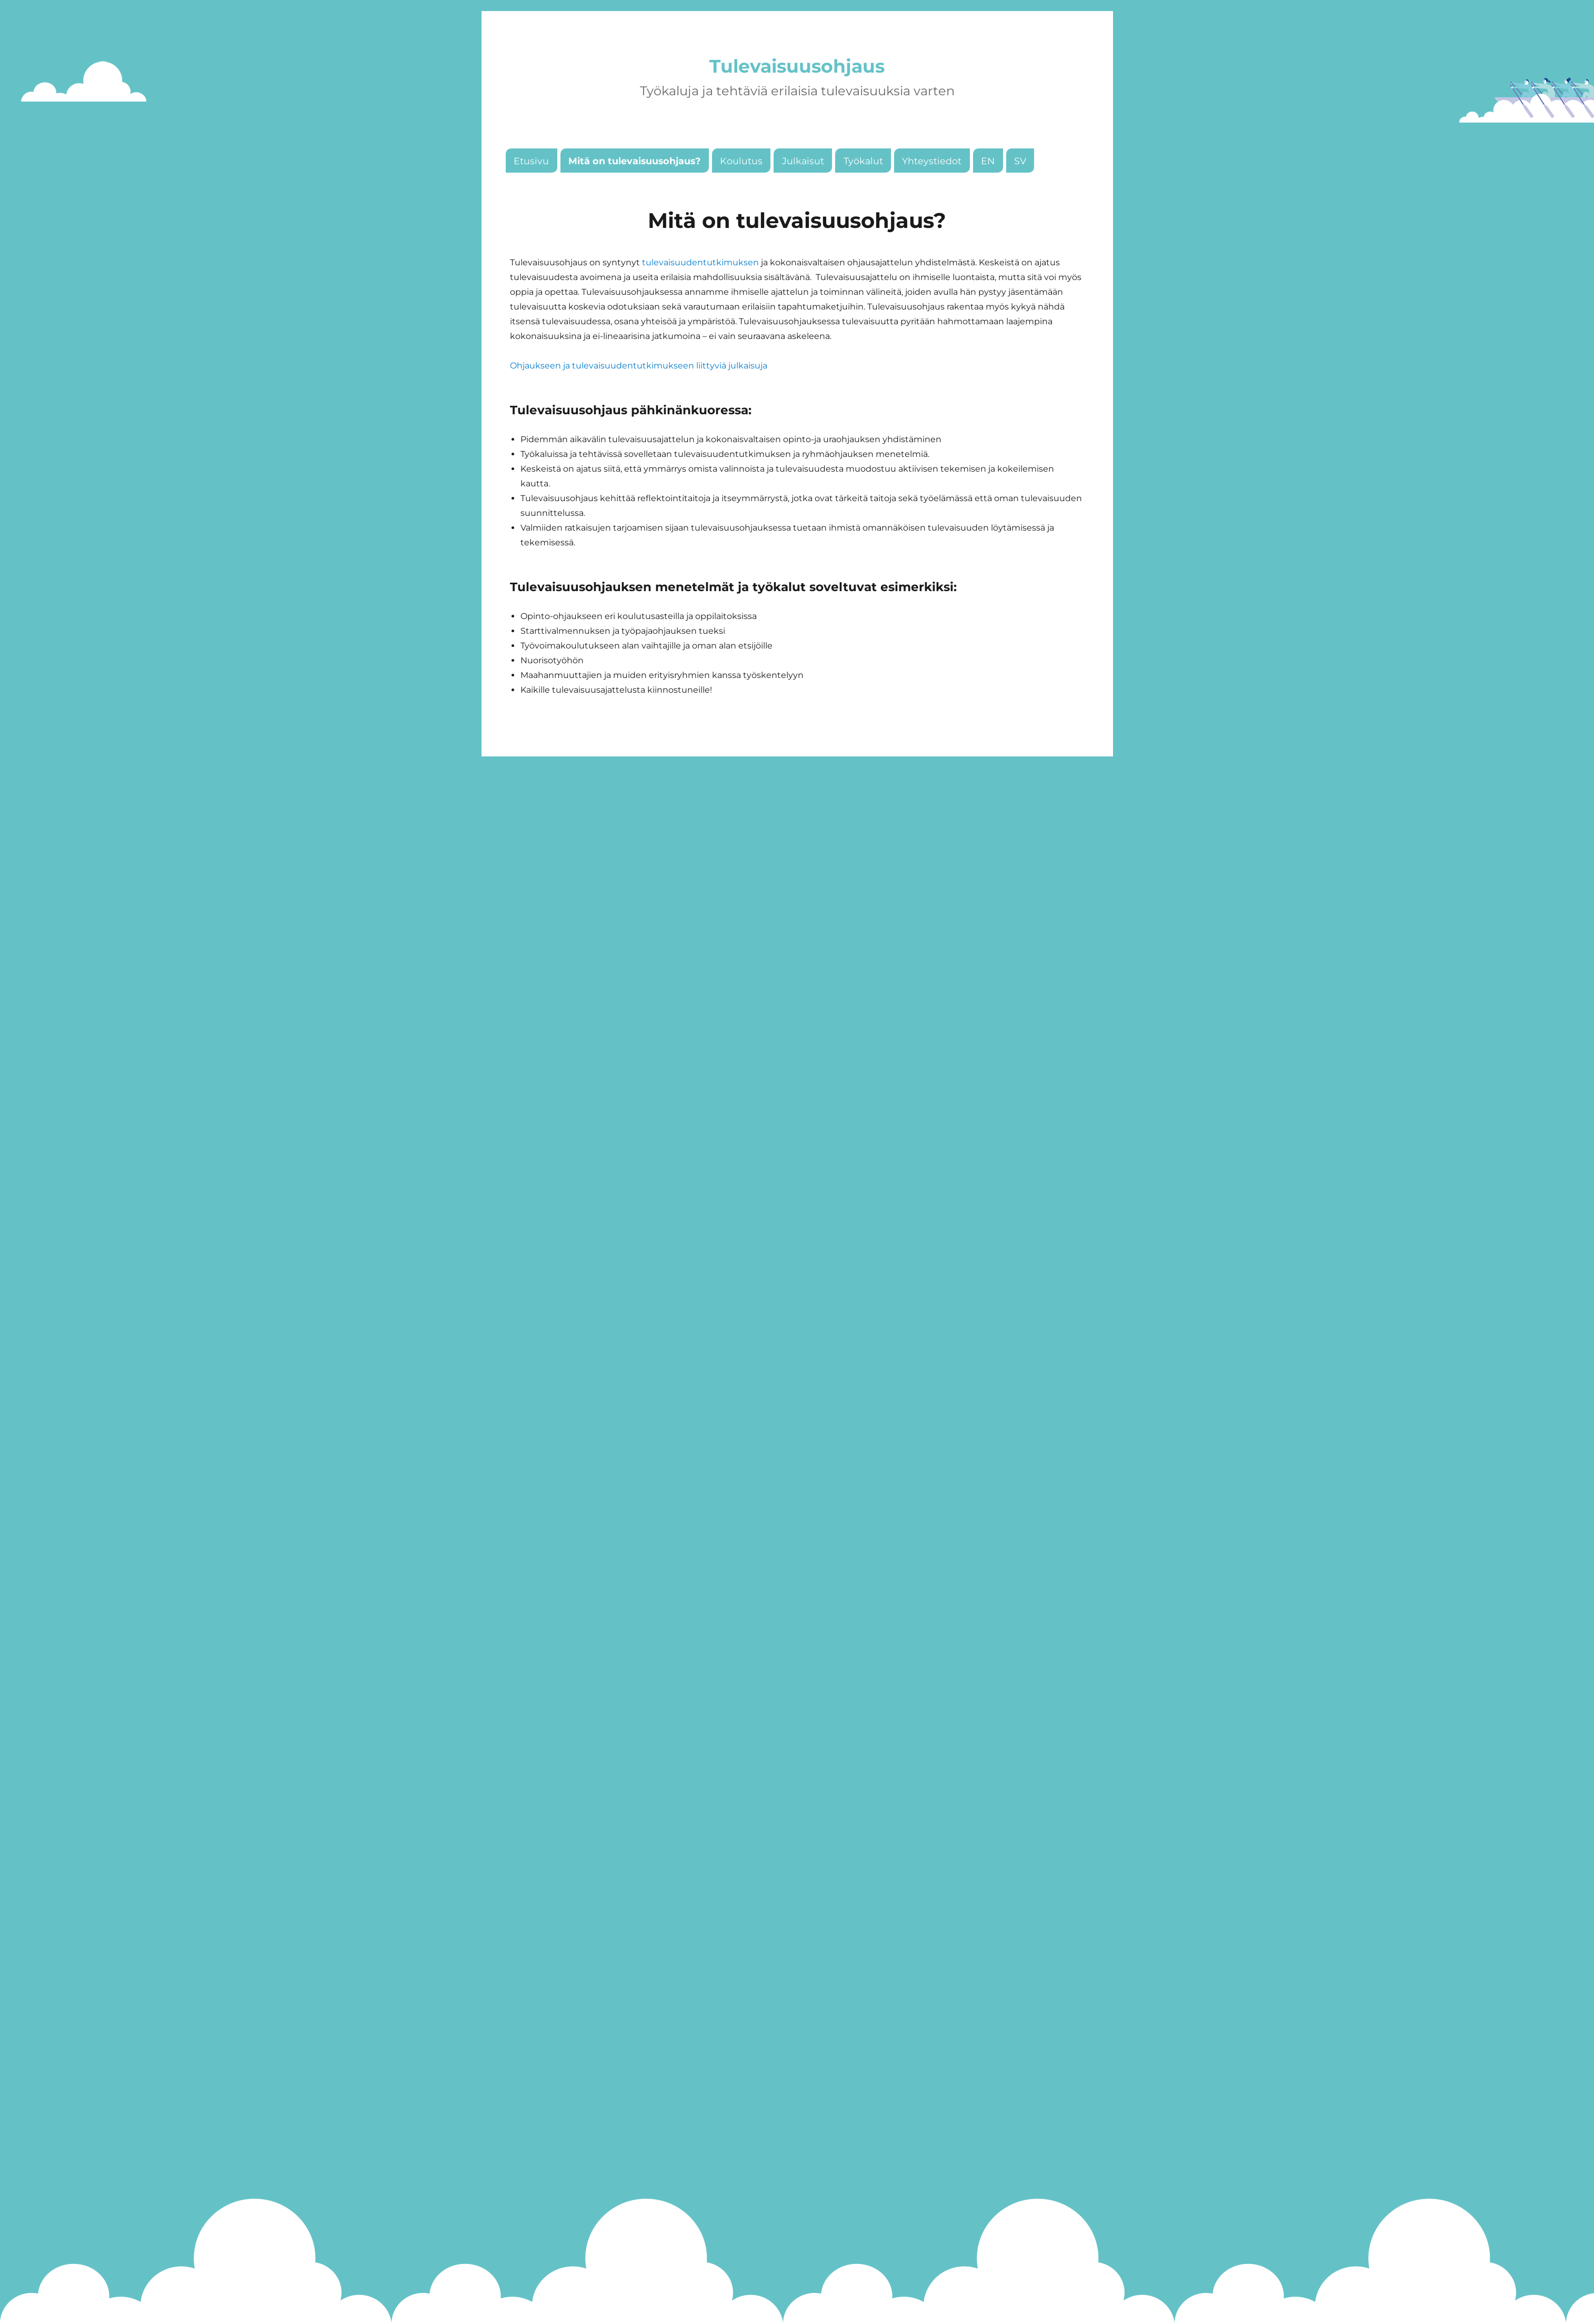 This screenshot has height=2324, width=1594. Describe the element at coordinates (931, 188) in the screenshot. I see `Yhteystiedot` at that location.